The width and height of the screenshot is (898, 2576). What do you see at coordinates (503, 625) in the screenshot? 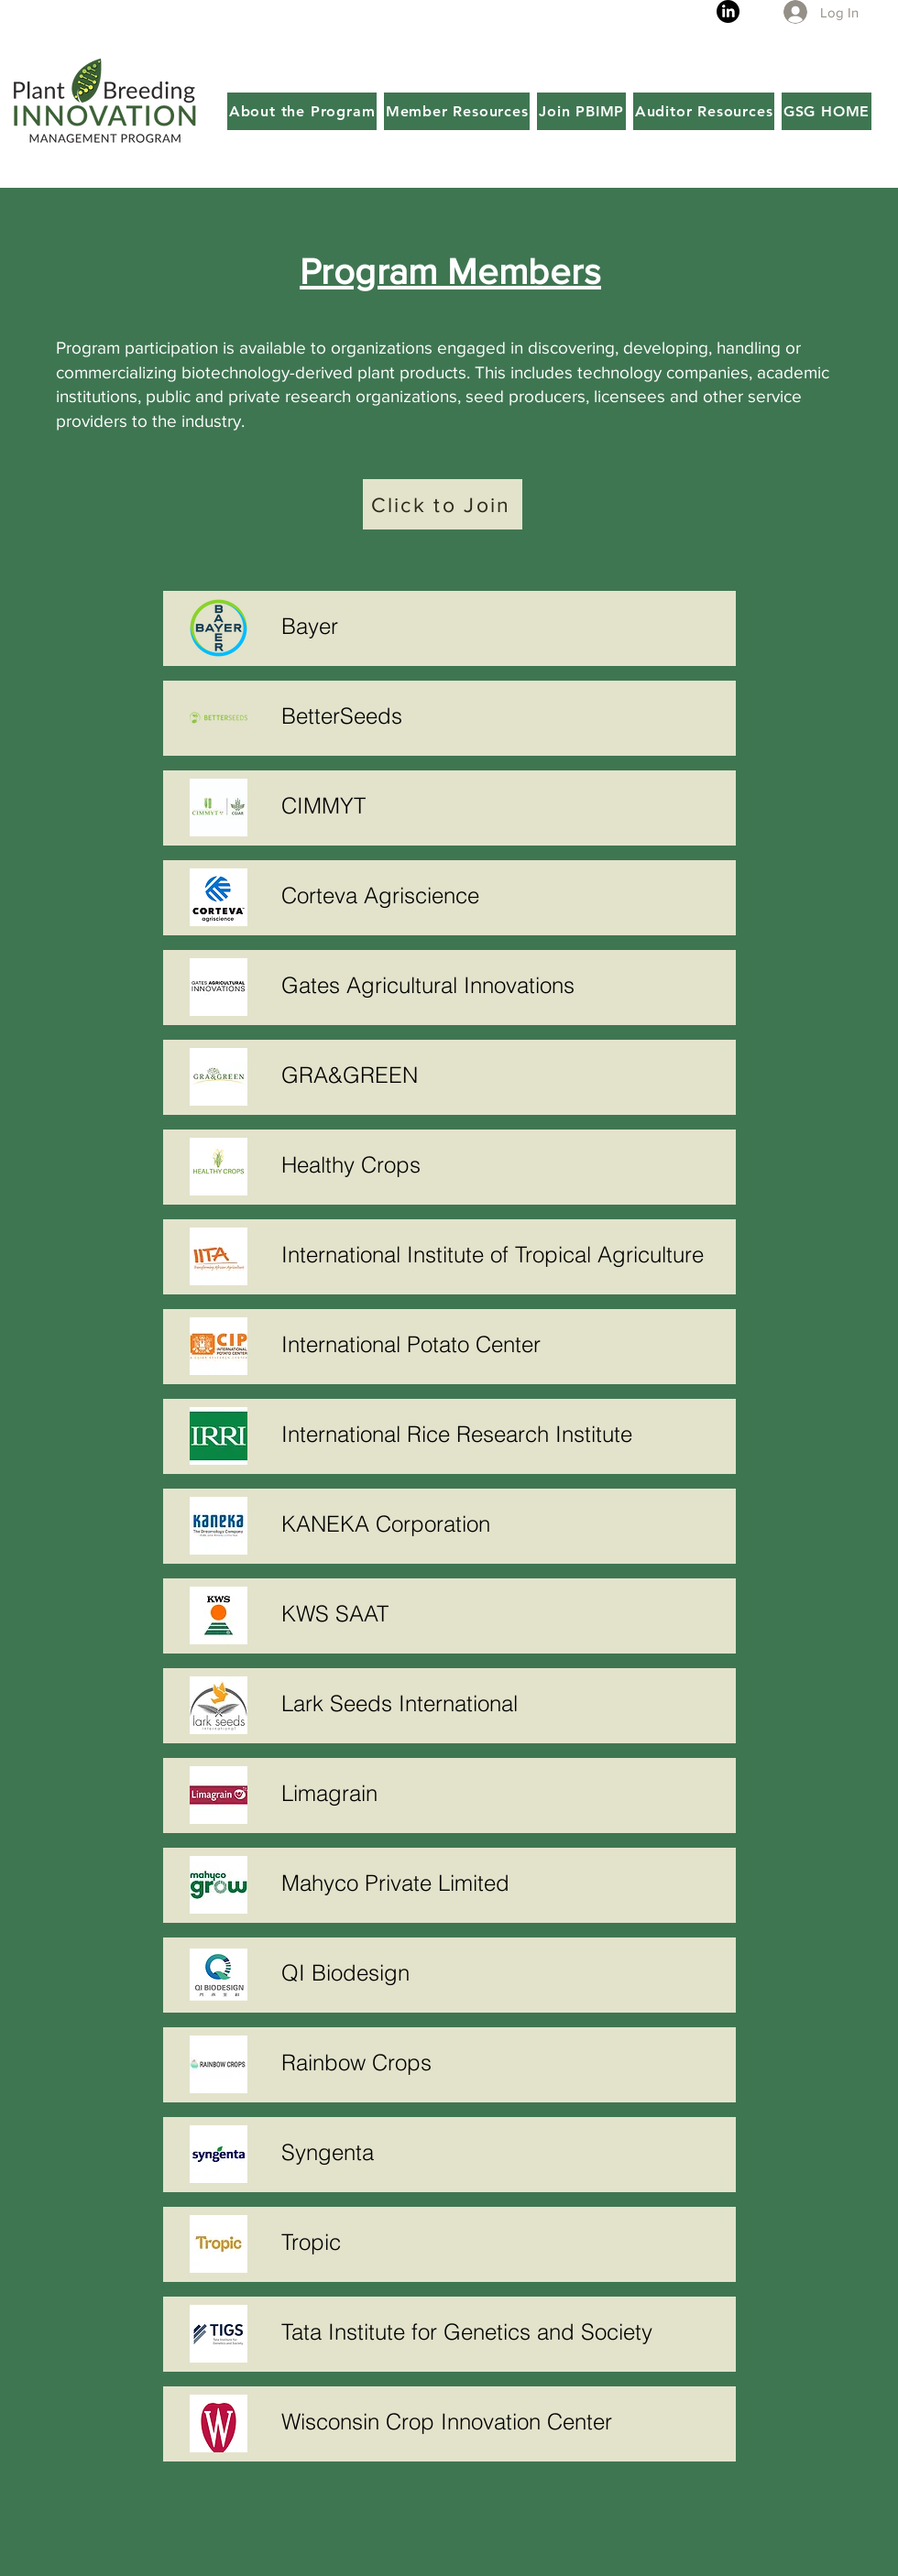
I see `[Bayer]` at bounding box center [503, 625].